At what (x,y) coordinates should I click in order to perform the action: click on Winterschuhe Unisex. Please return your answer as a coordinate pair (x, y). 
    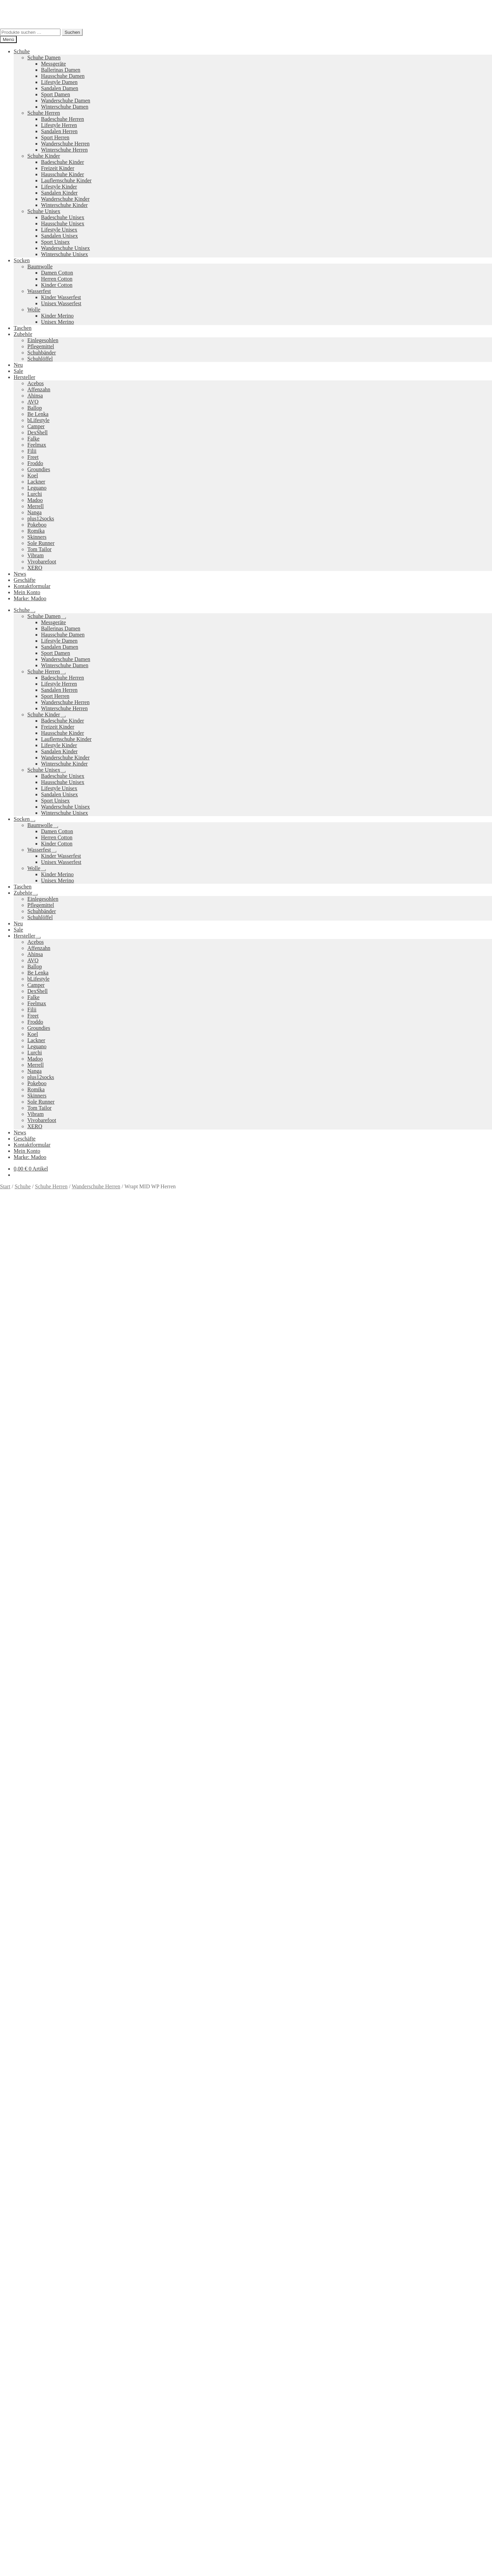
    Looking at the image, I should click on (64, 254).